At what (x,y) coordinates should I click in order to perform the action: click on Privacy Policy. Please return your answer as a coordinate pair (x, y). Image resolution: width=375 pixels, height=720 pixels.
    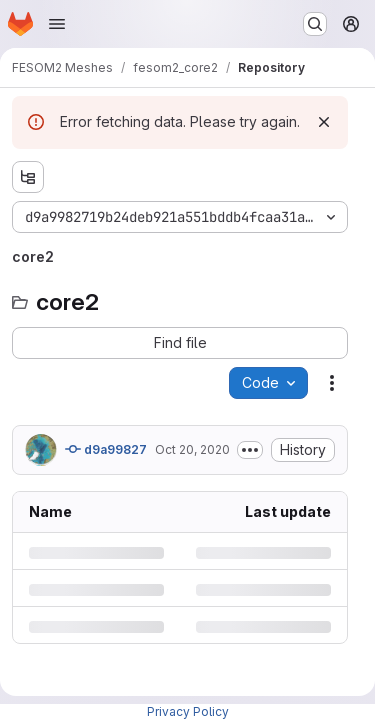
    Looking at the image, I should click on (188, 711).